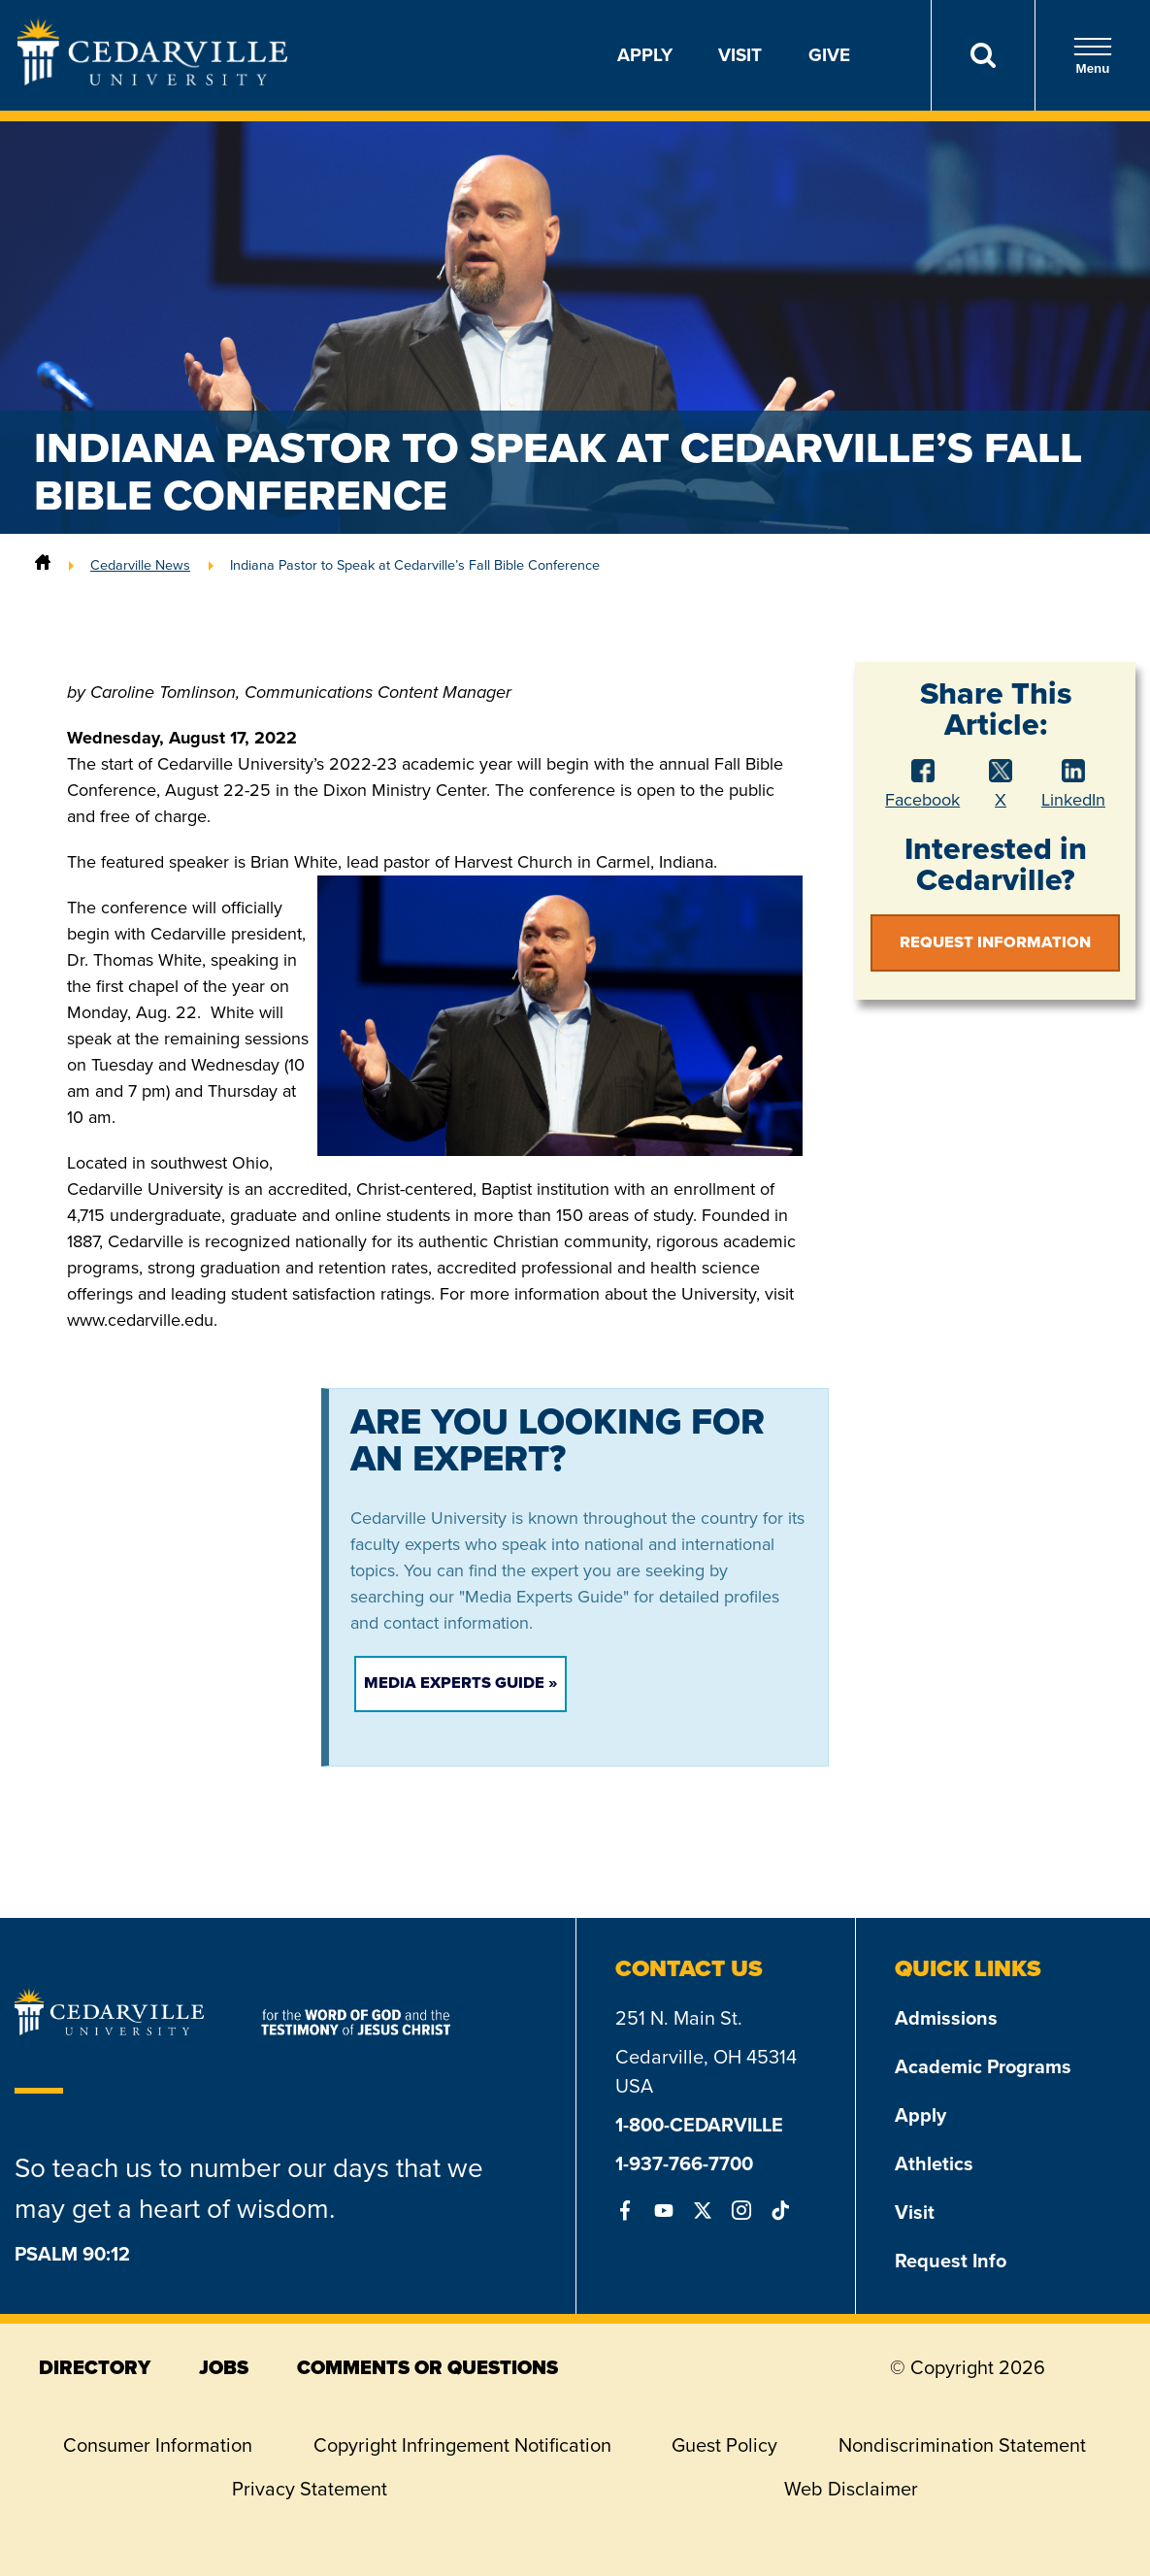  Describe the element at coordinates (983, 55) in the screenshot. I see `[Search]` at that location.